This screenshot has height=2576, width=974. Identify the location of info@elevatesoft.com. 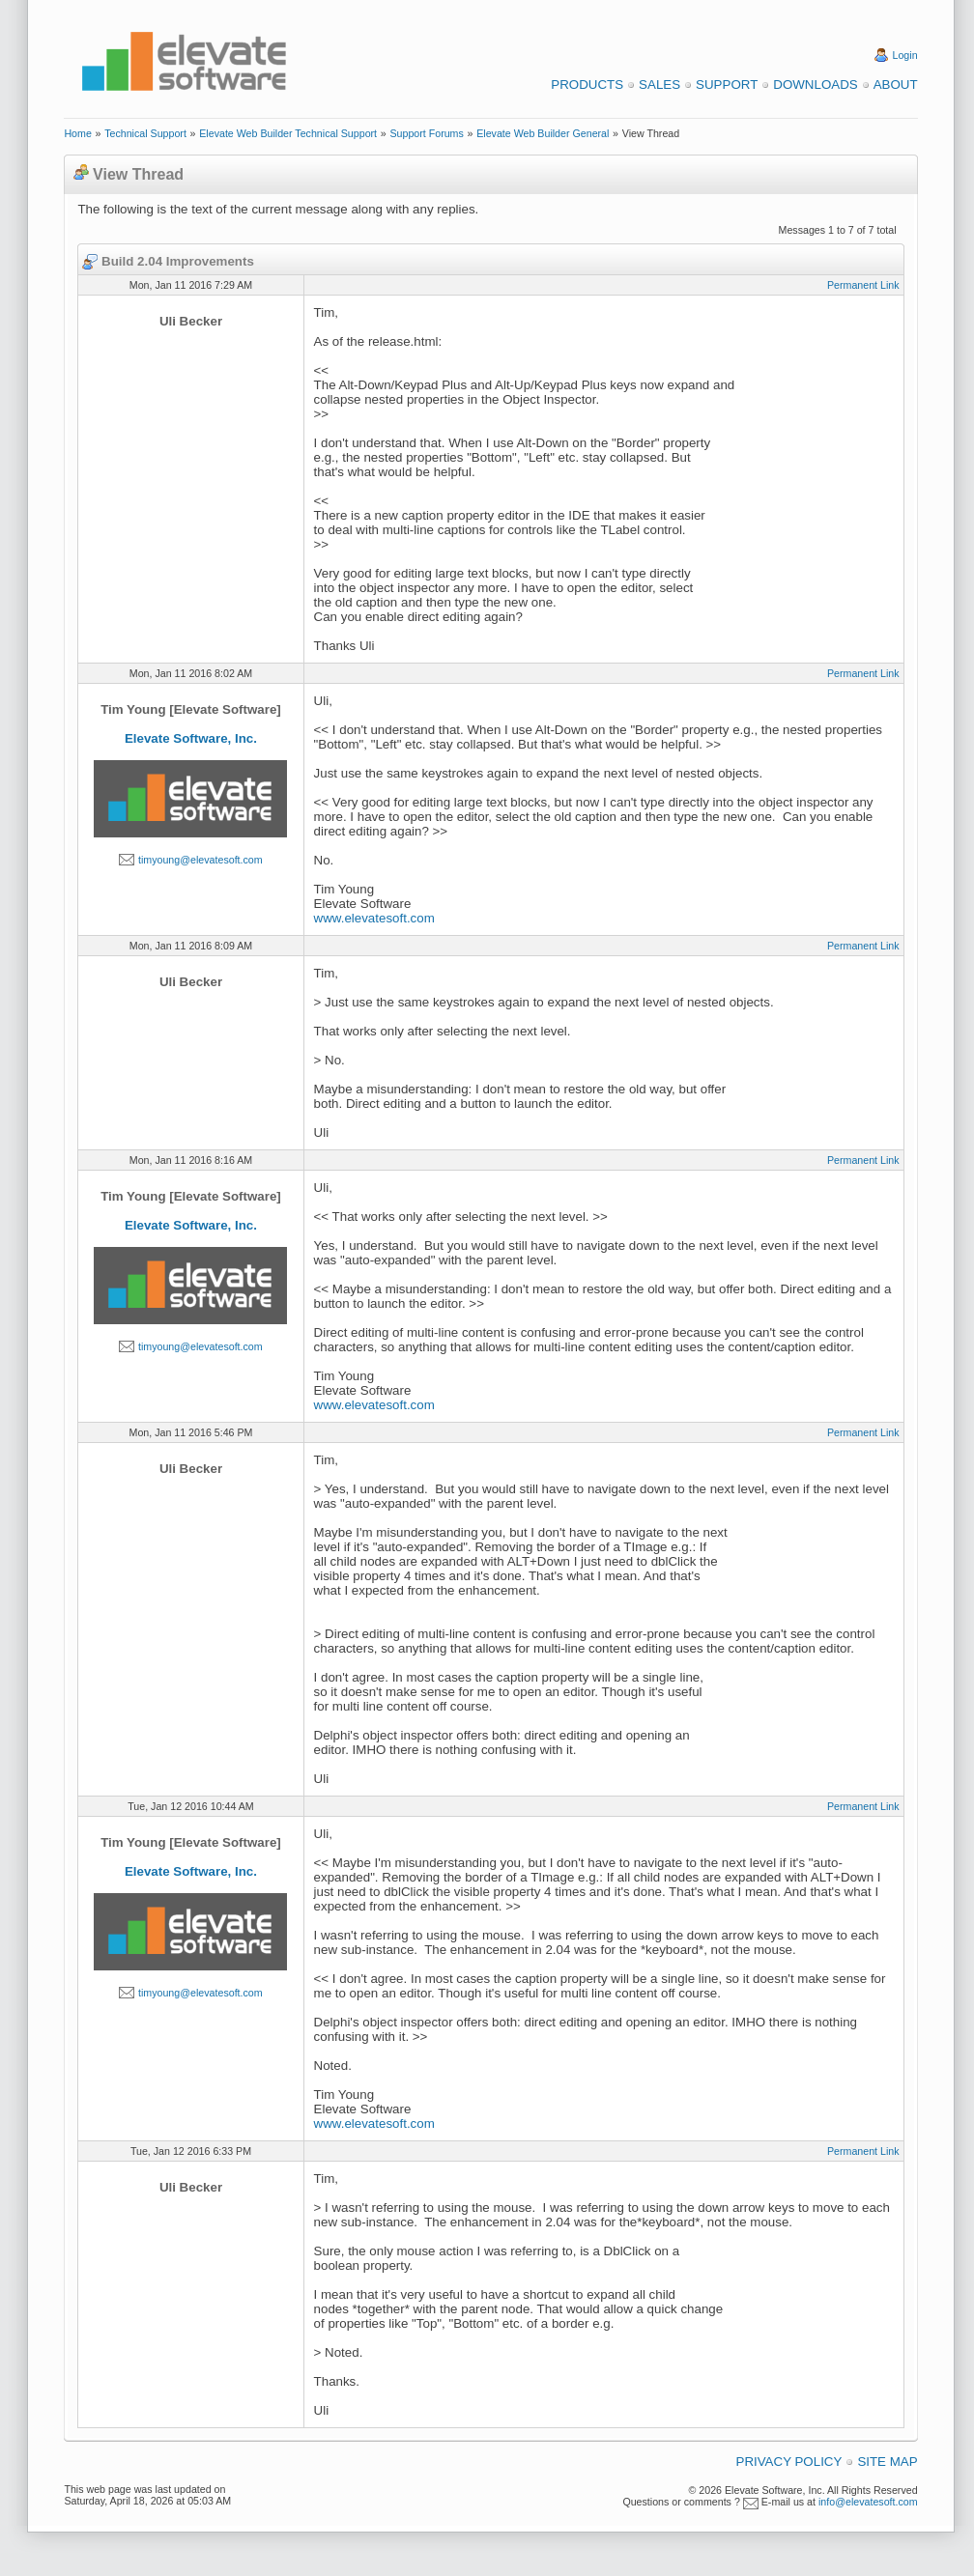
(868, 2501).